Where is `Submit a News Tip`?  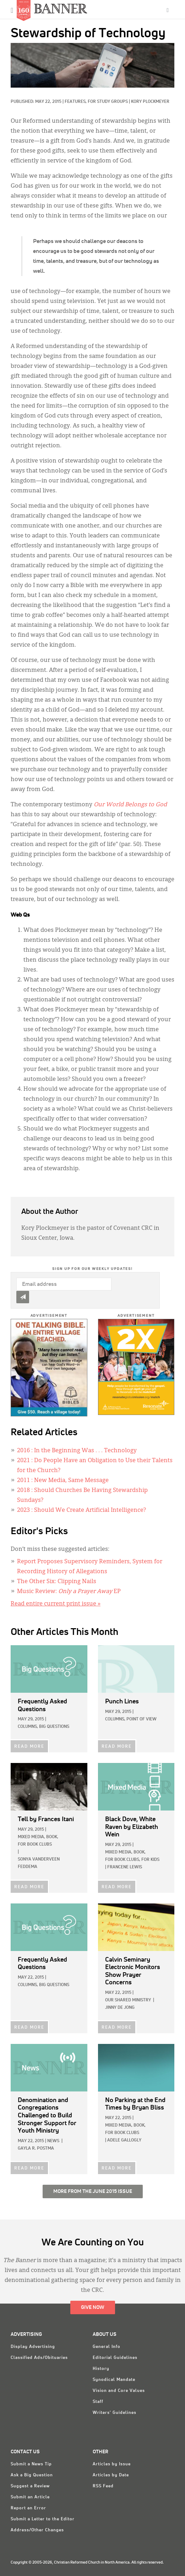 Submit a News Tip is located at coordinates (31, 2464).